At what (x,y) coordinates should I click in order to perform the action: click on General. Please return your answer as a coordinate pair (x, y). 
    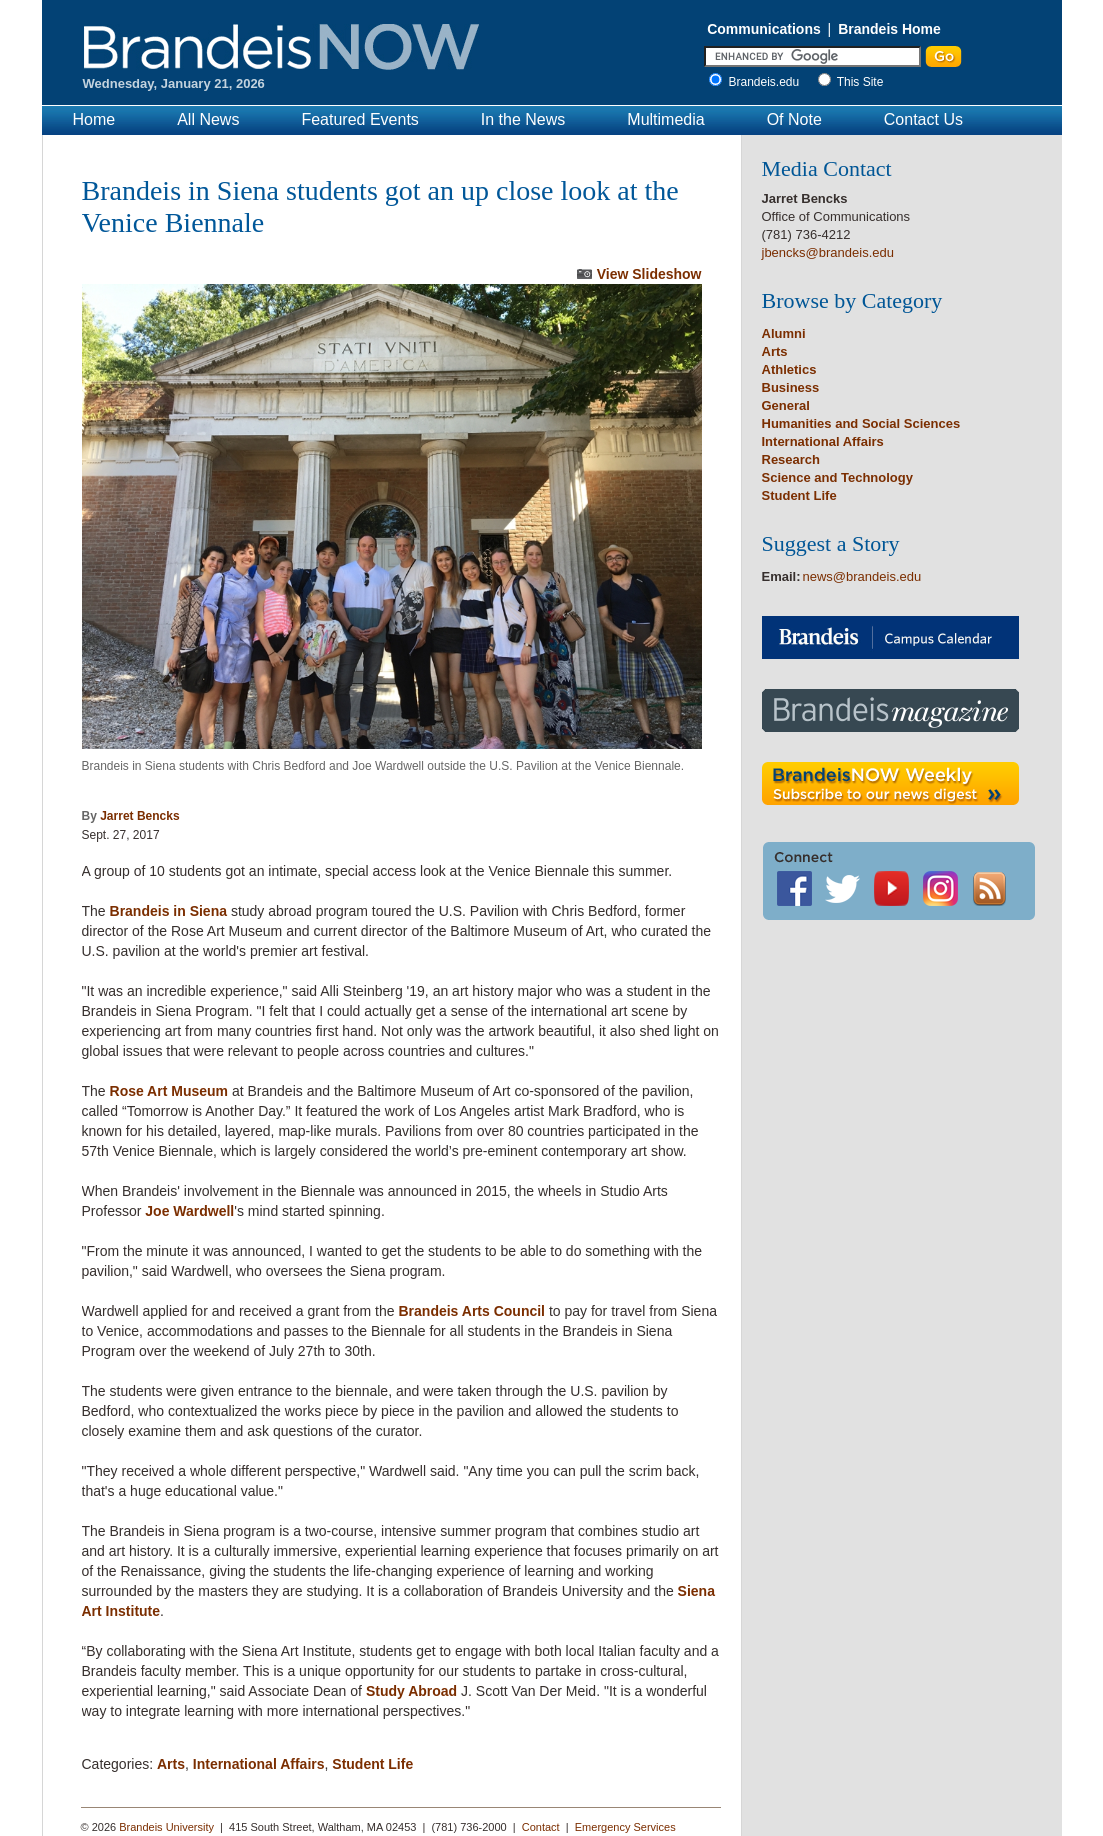
    Looking at the image, I should click on (786, 405).